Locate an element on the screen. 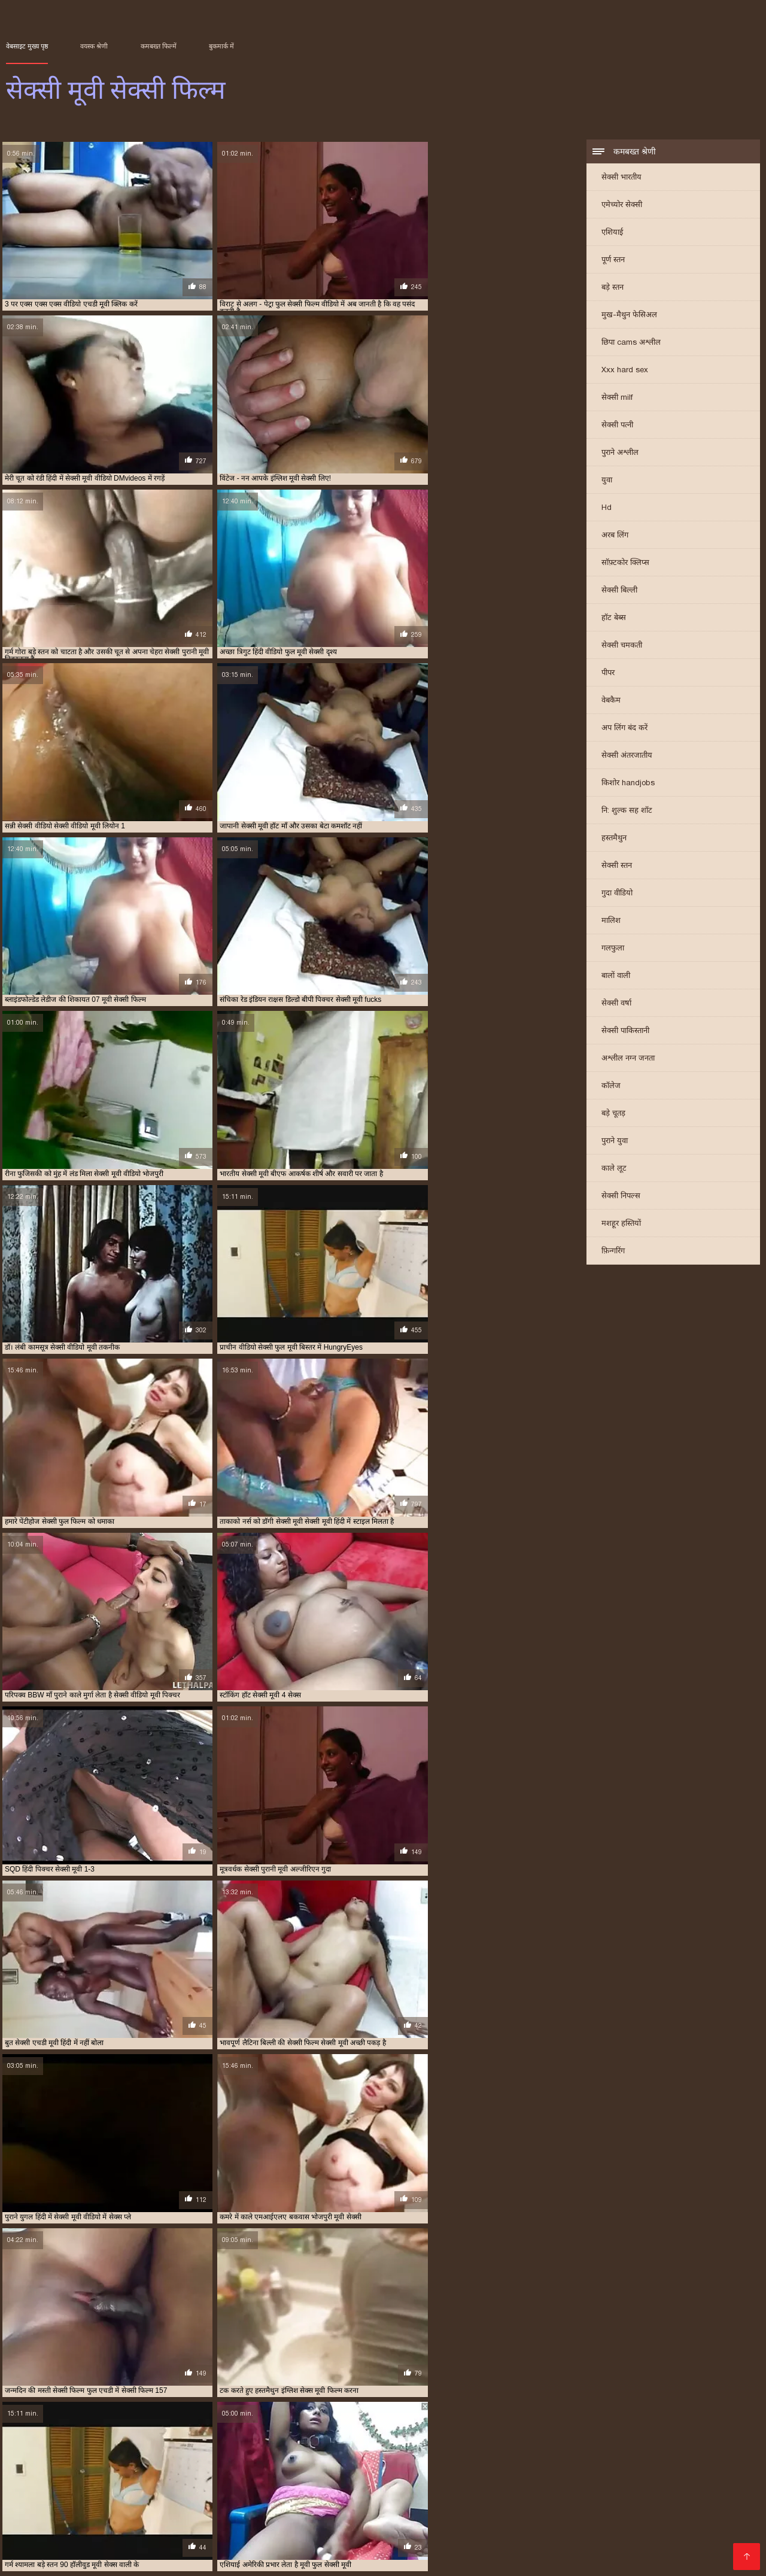 The width and height of the screenshot is (766, 2576). पूर्ण स्तन is located at coordinates (613, 260).